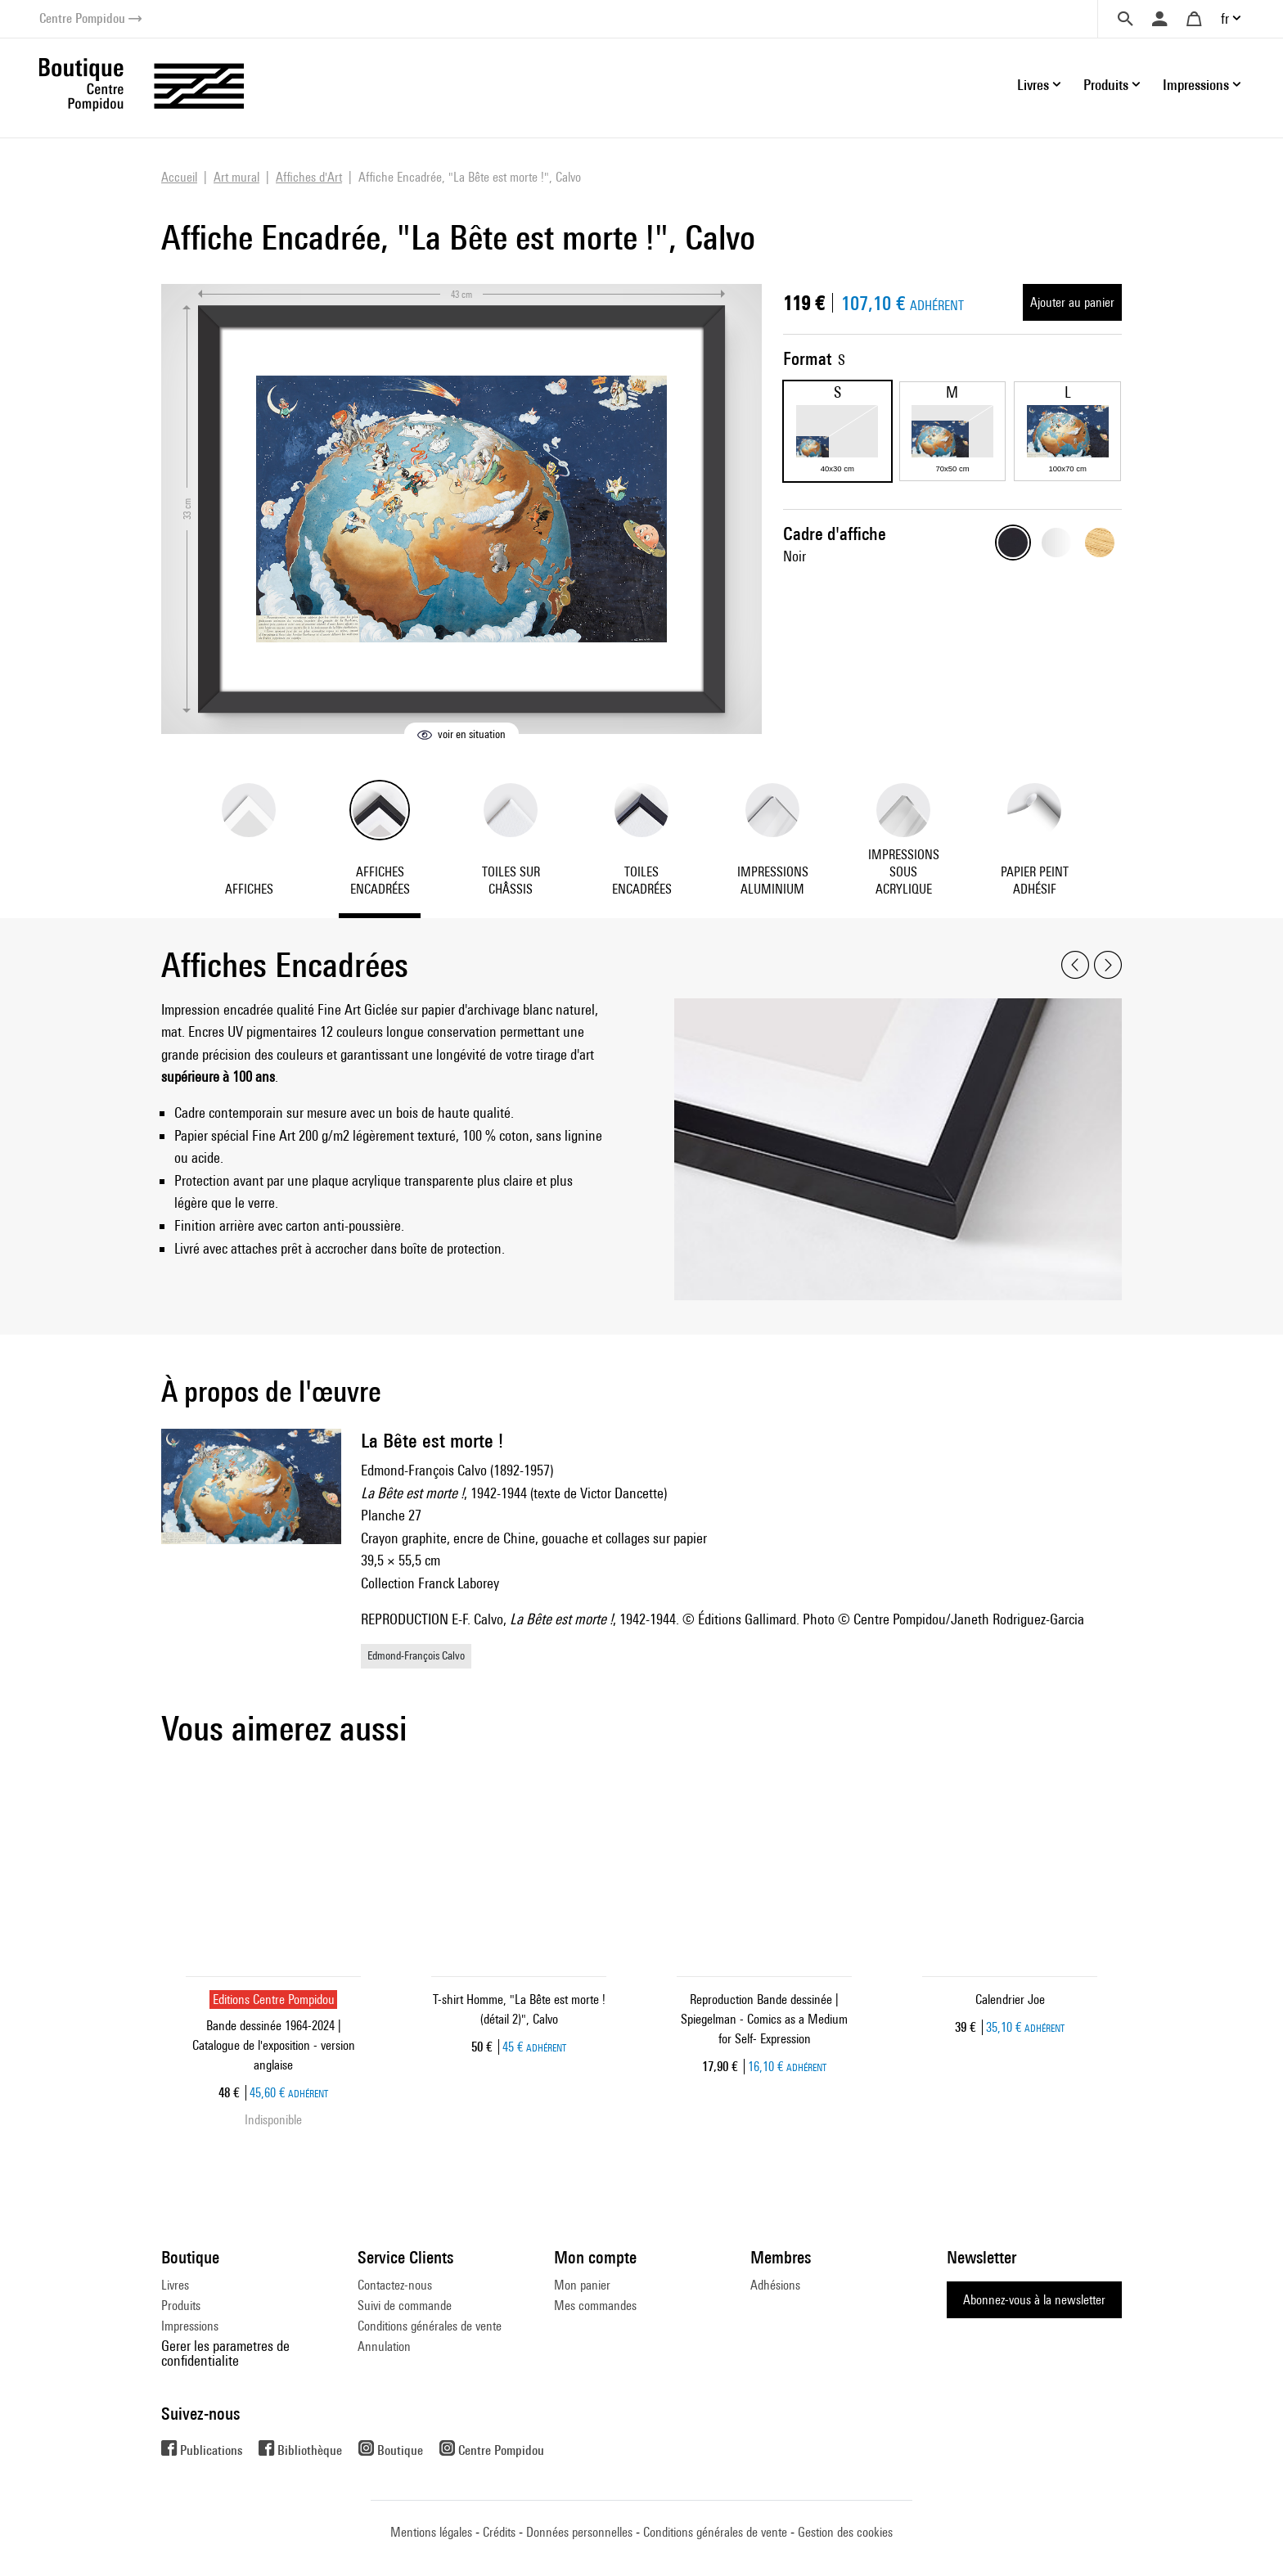  Describe the element at coordinates (1033, 84) in the screenshot. I see `Livres [button]` at that location.